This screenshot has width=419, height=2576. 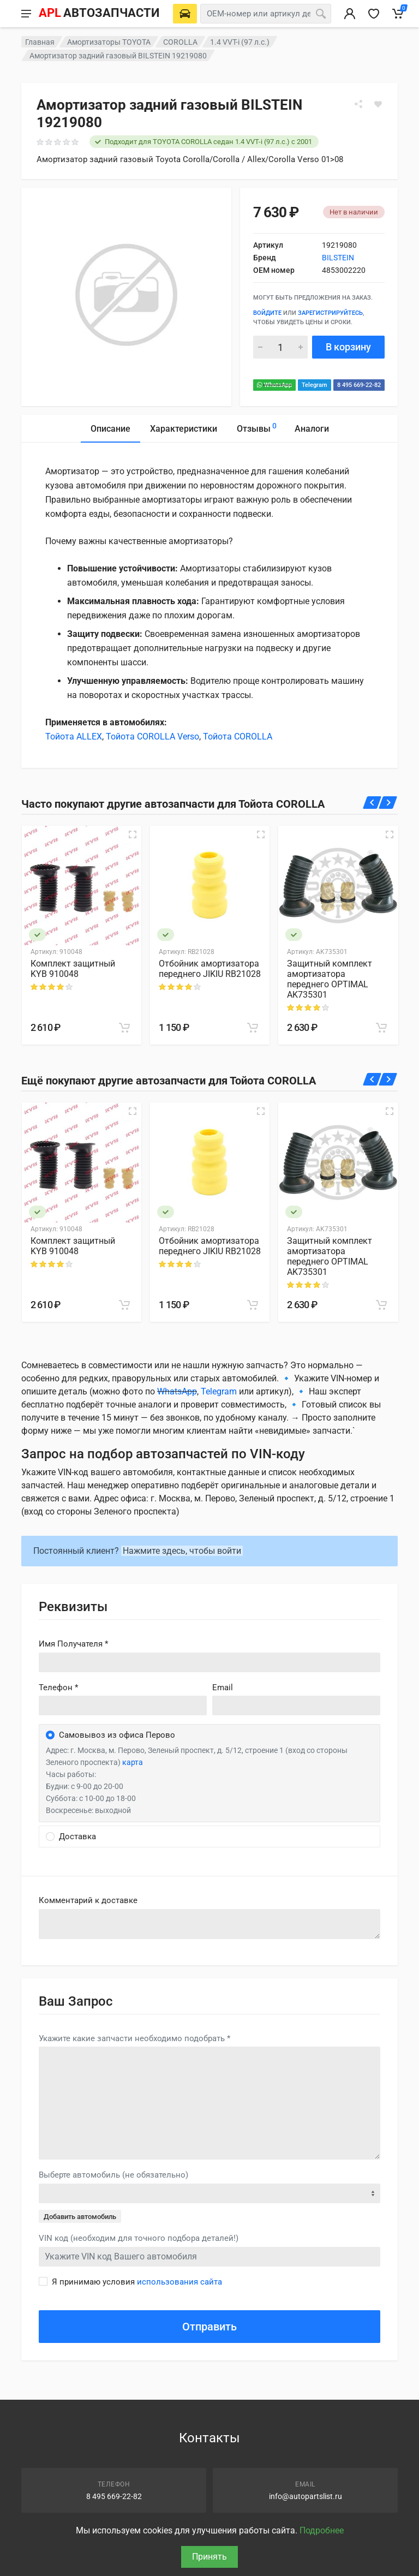 I want to click on [Меню], so click(x=26, y=13).